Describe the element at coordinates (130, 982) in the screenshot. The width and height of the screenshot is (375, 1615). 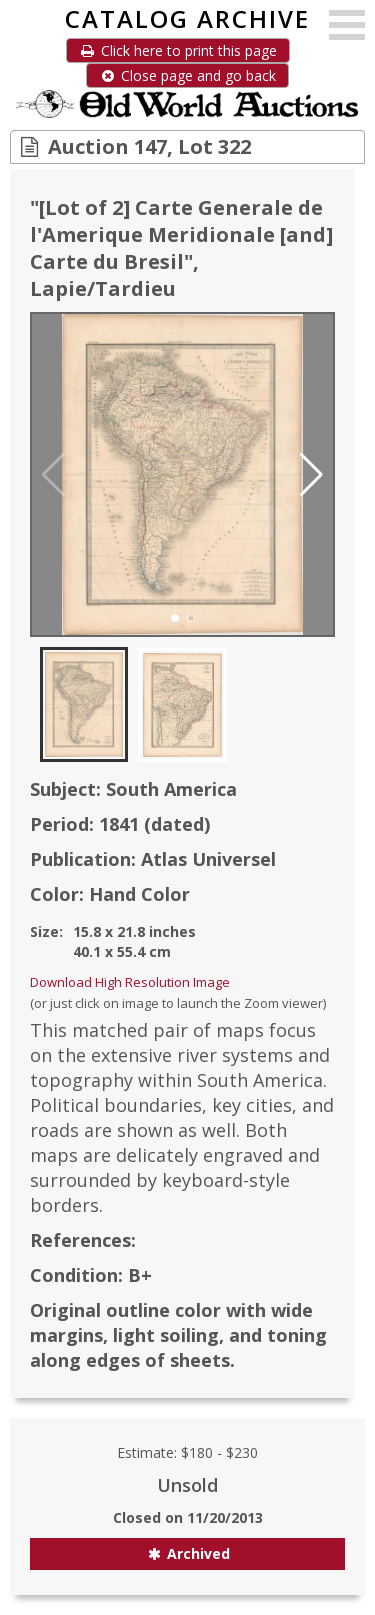
I see `Download High Resolution Image` at that location.